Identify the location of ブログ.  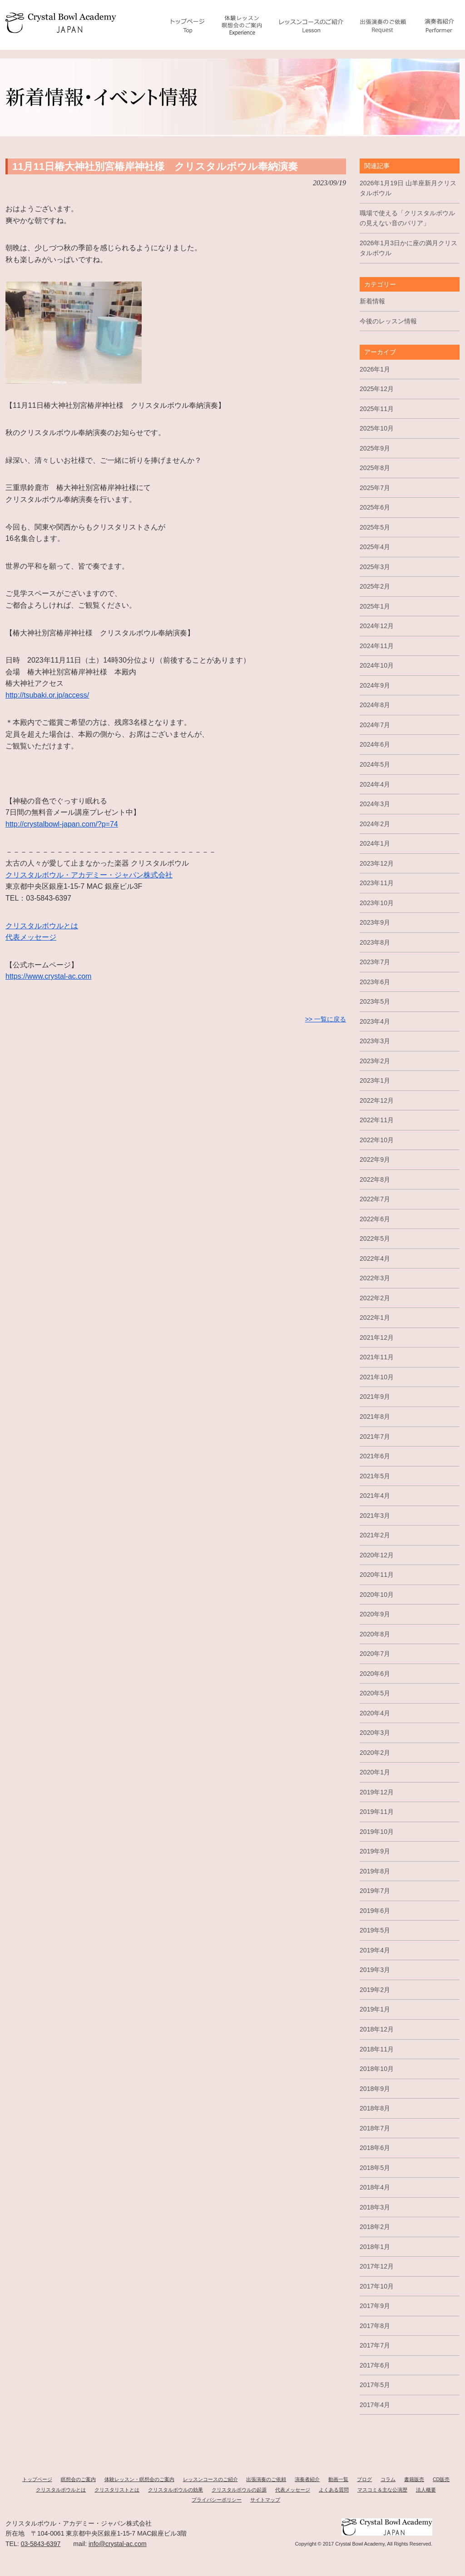
(364, 2479).